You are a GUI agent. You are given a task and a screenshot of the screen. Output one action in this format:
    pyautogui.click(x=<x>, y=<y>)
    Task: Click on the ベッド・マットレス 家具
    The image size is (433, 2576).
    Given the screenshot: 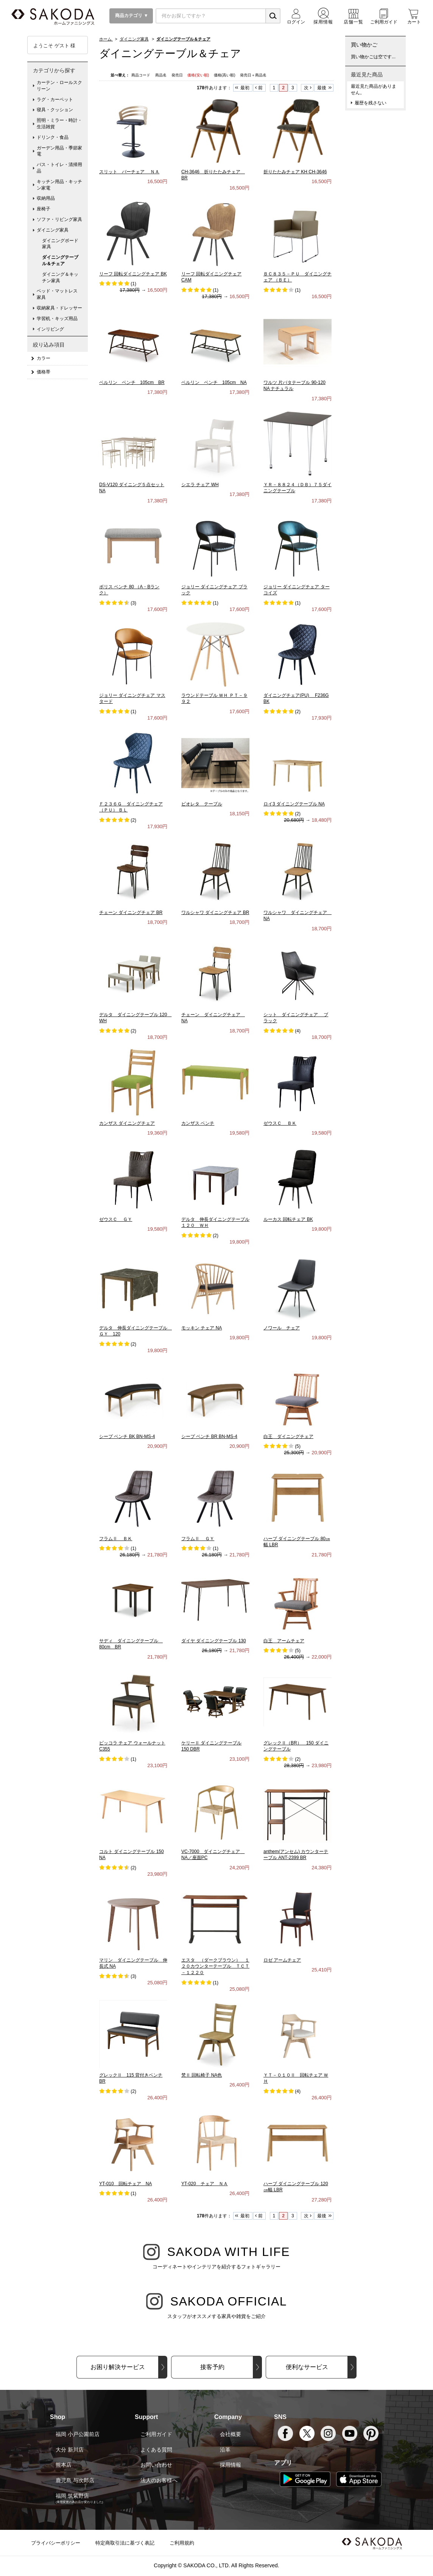 What is the action you would take?
    pyautogui.click(x=59, y=294)
    